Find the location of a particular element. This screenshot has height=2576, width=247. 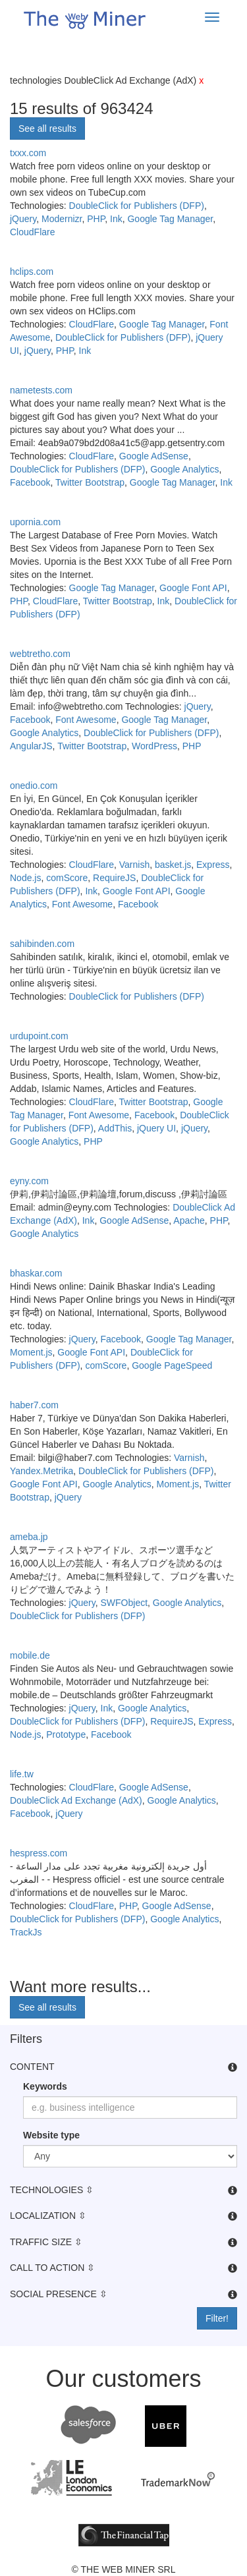

hespress.com is located at coordinates (38, 1853).